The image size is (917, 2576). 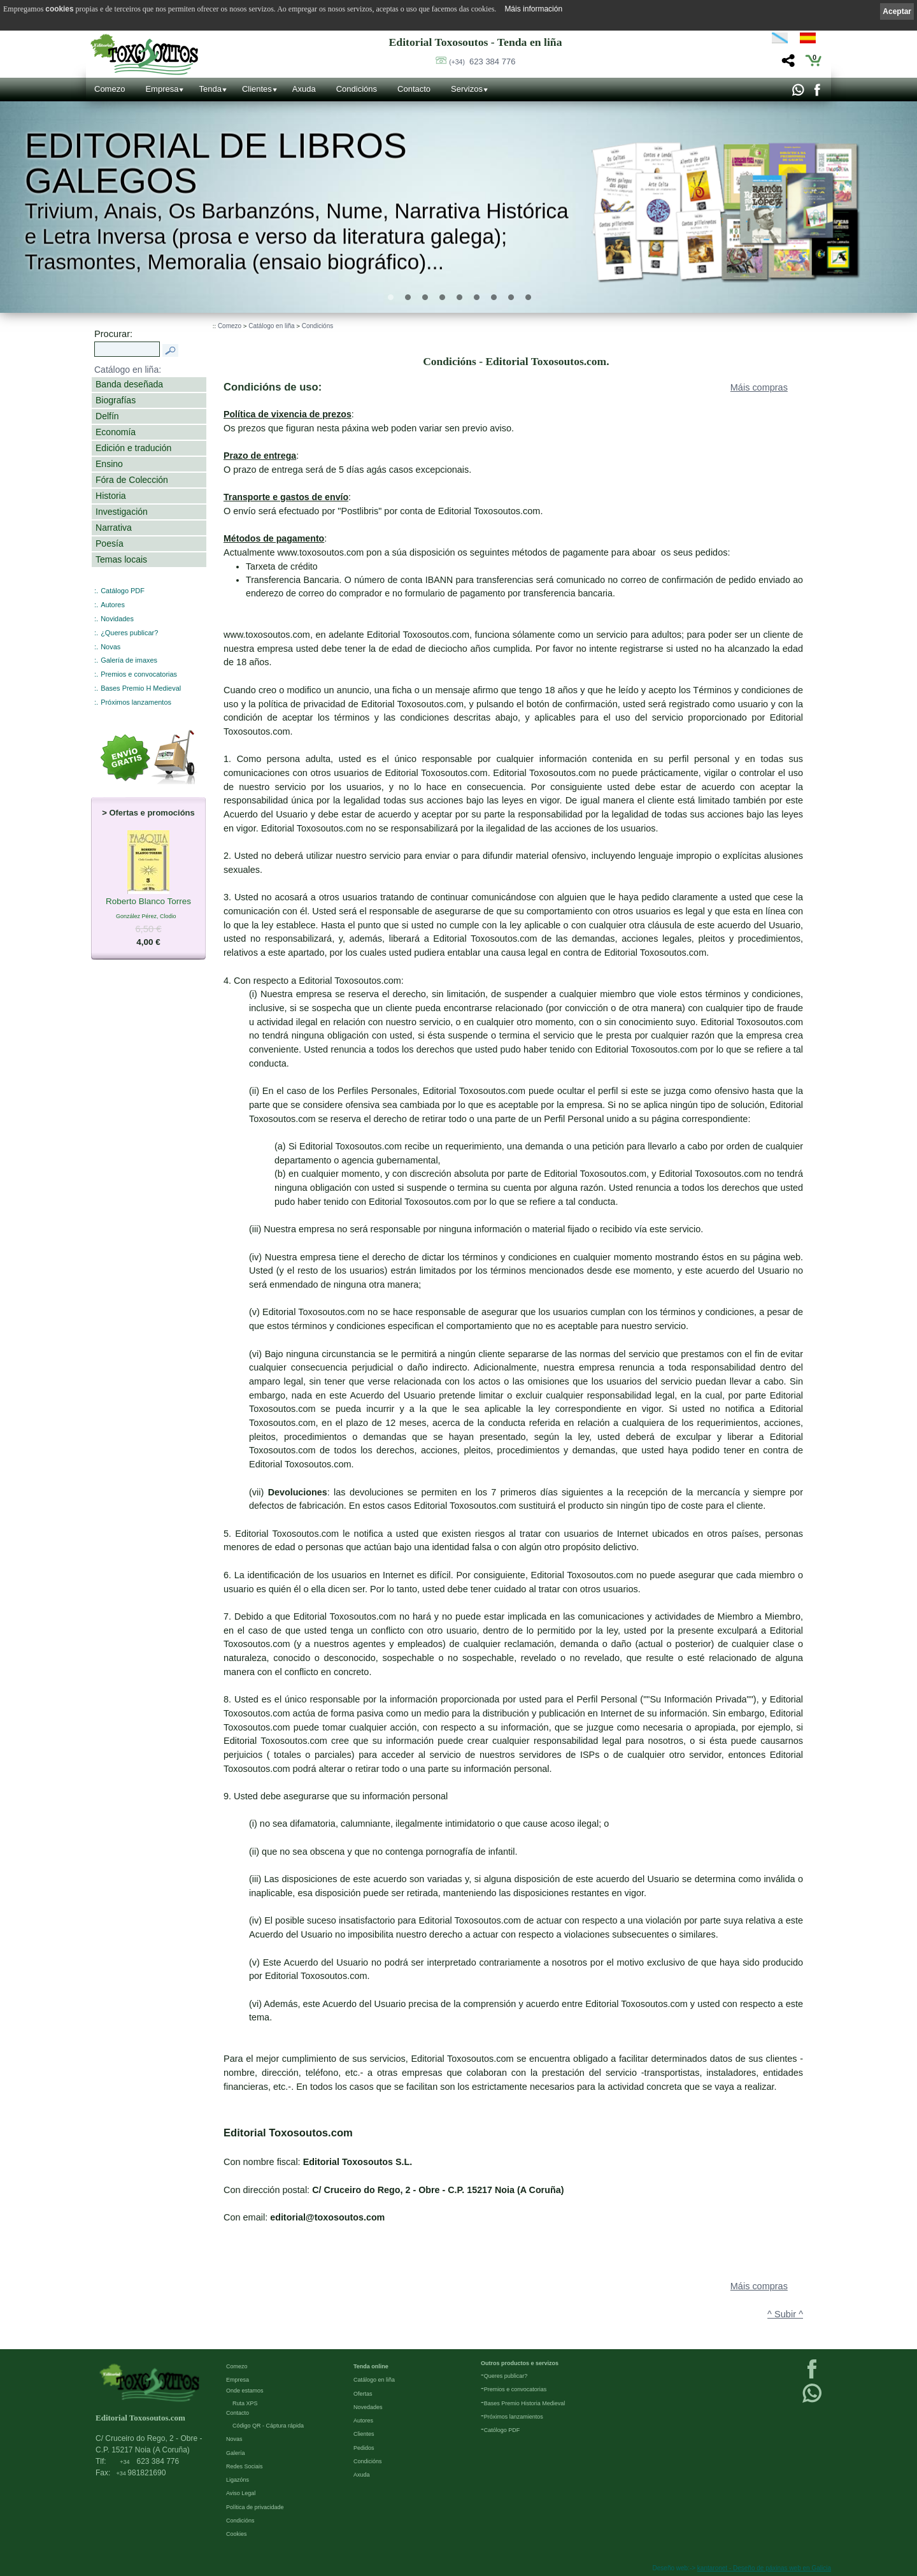 I want to click on Servizos, so click(x=467, y=89).